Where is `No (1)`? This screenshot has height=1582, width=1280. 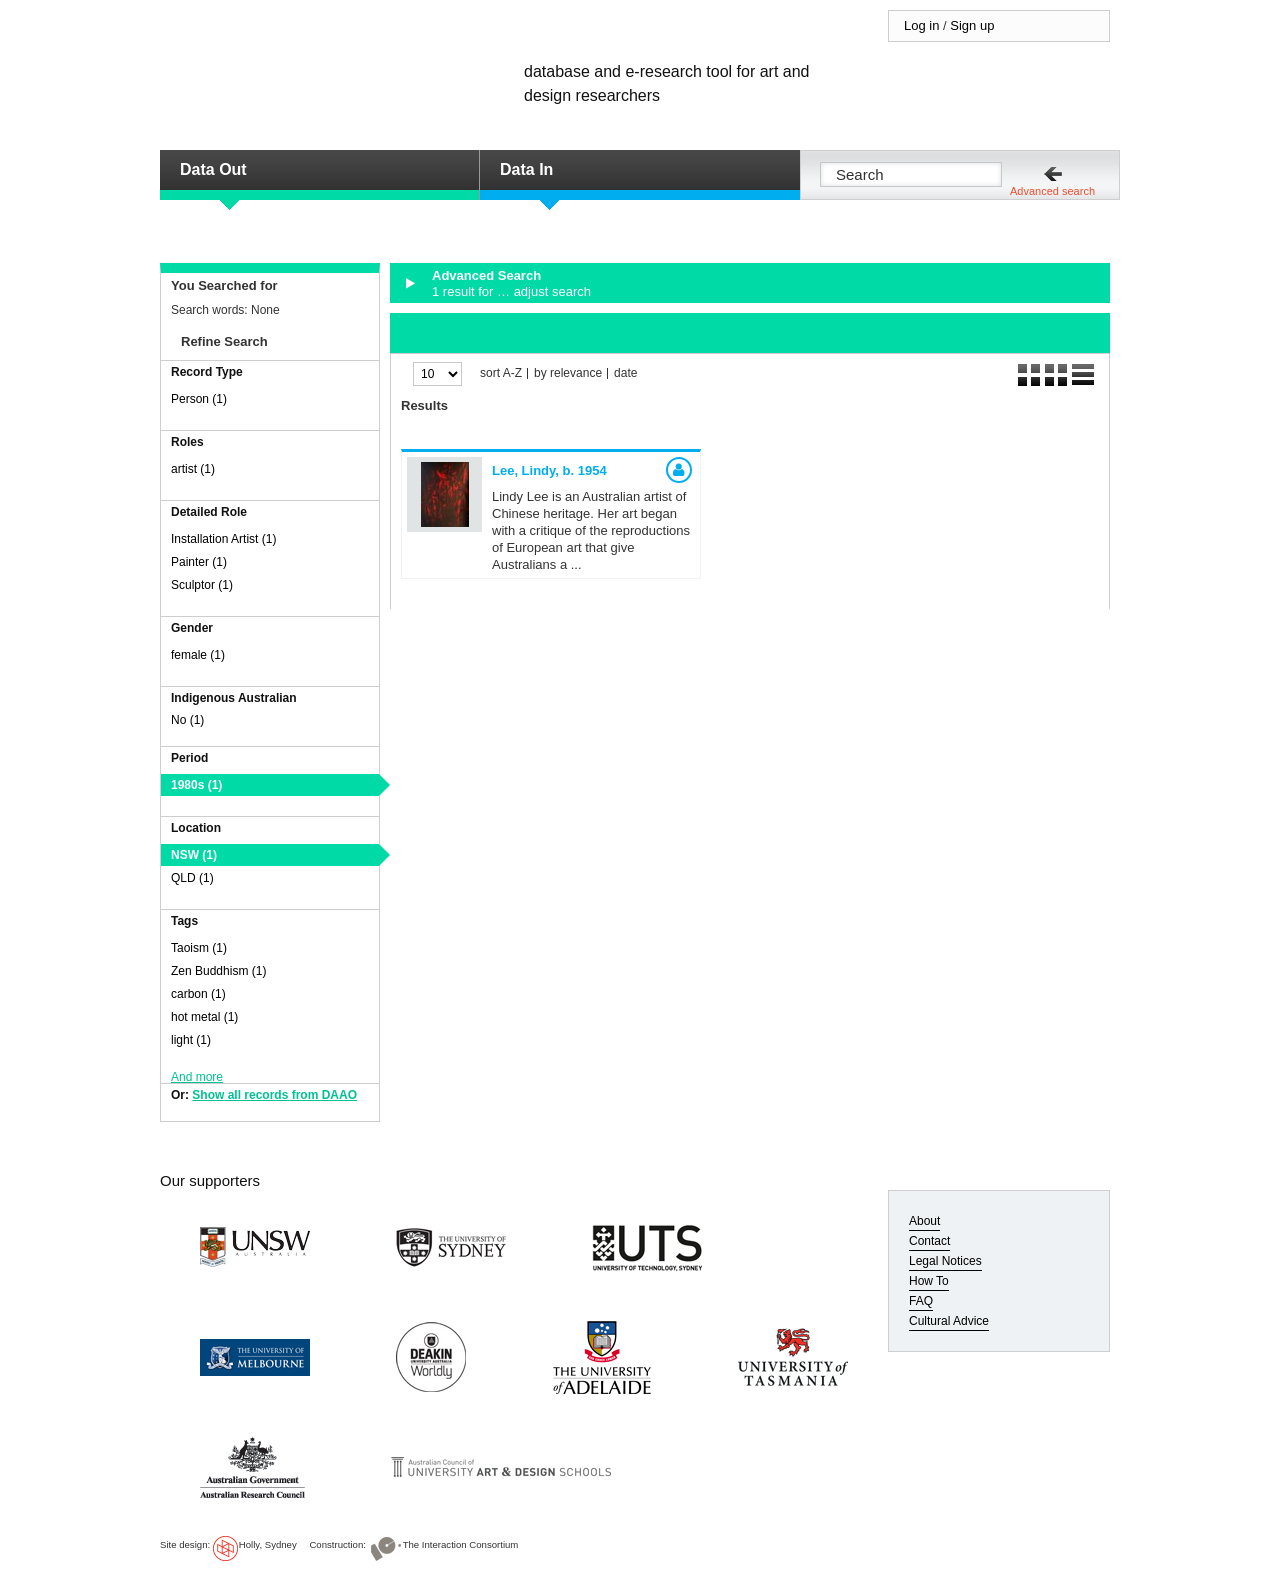
No (1) is located at coordinates (187, 720).